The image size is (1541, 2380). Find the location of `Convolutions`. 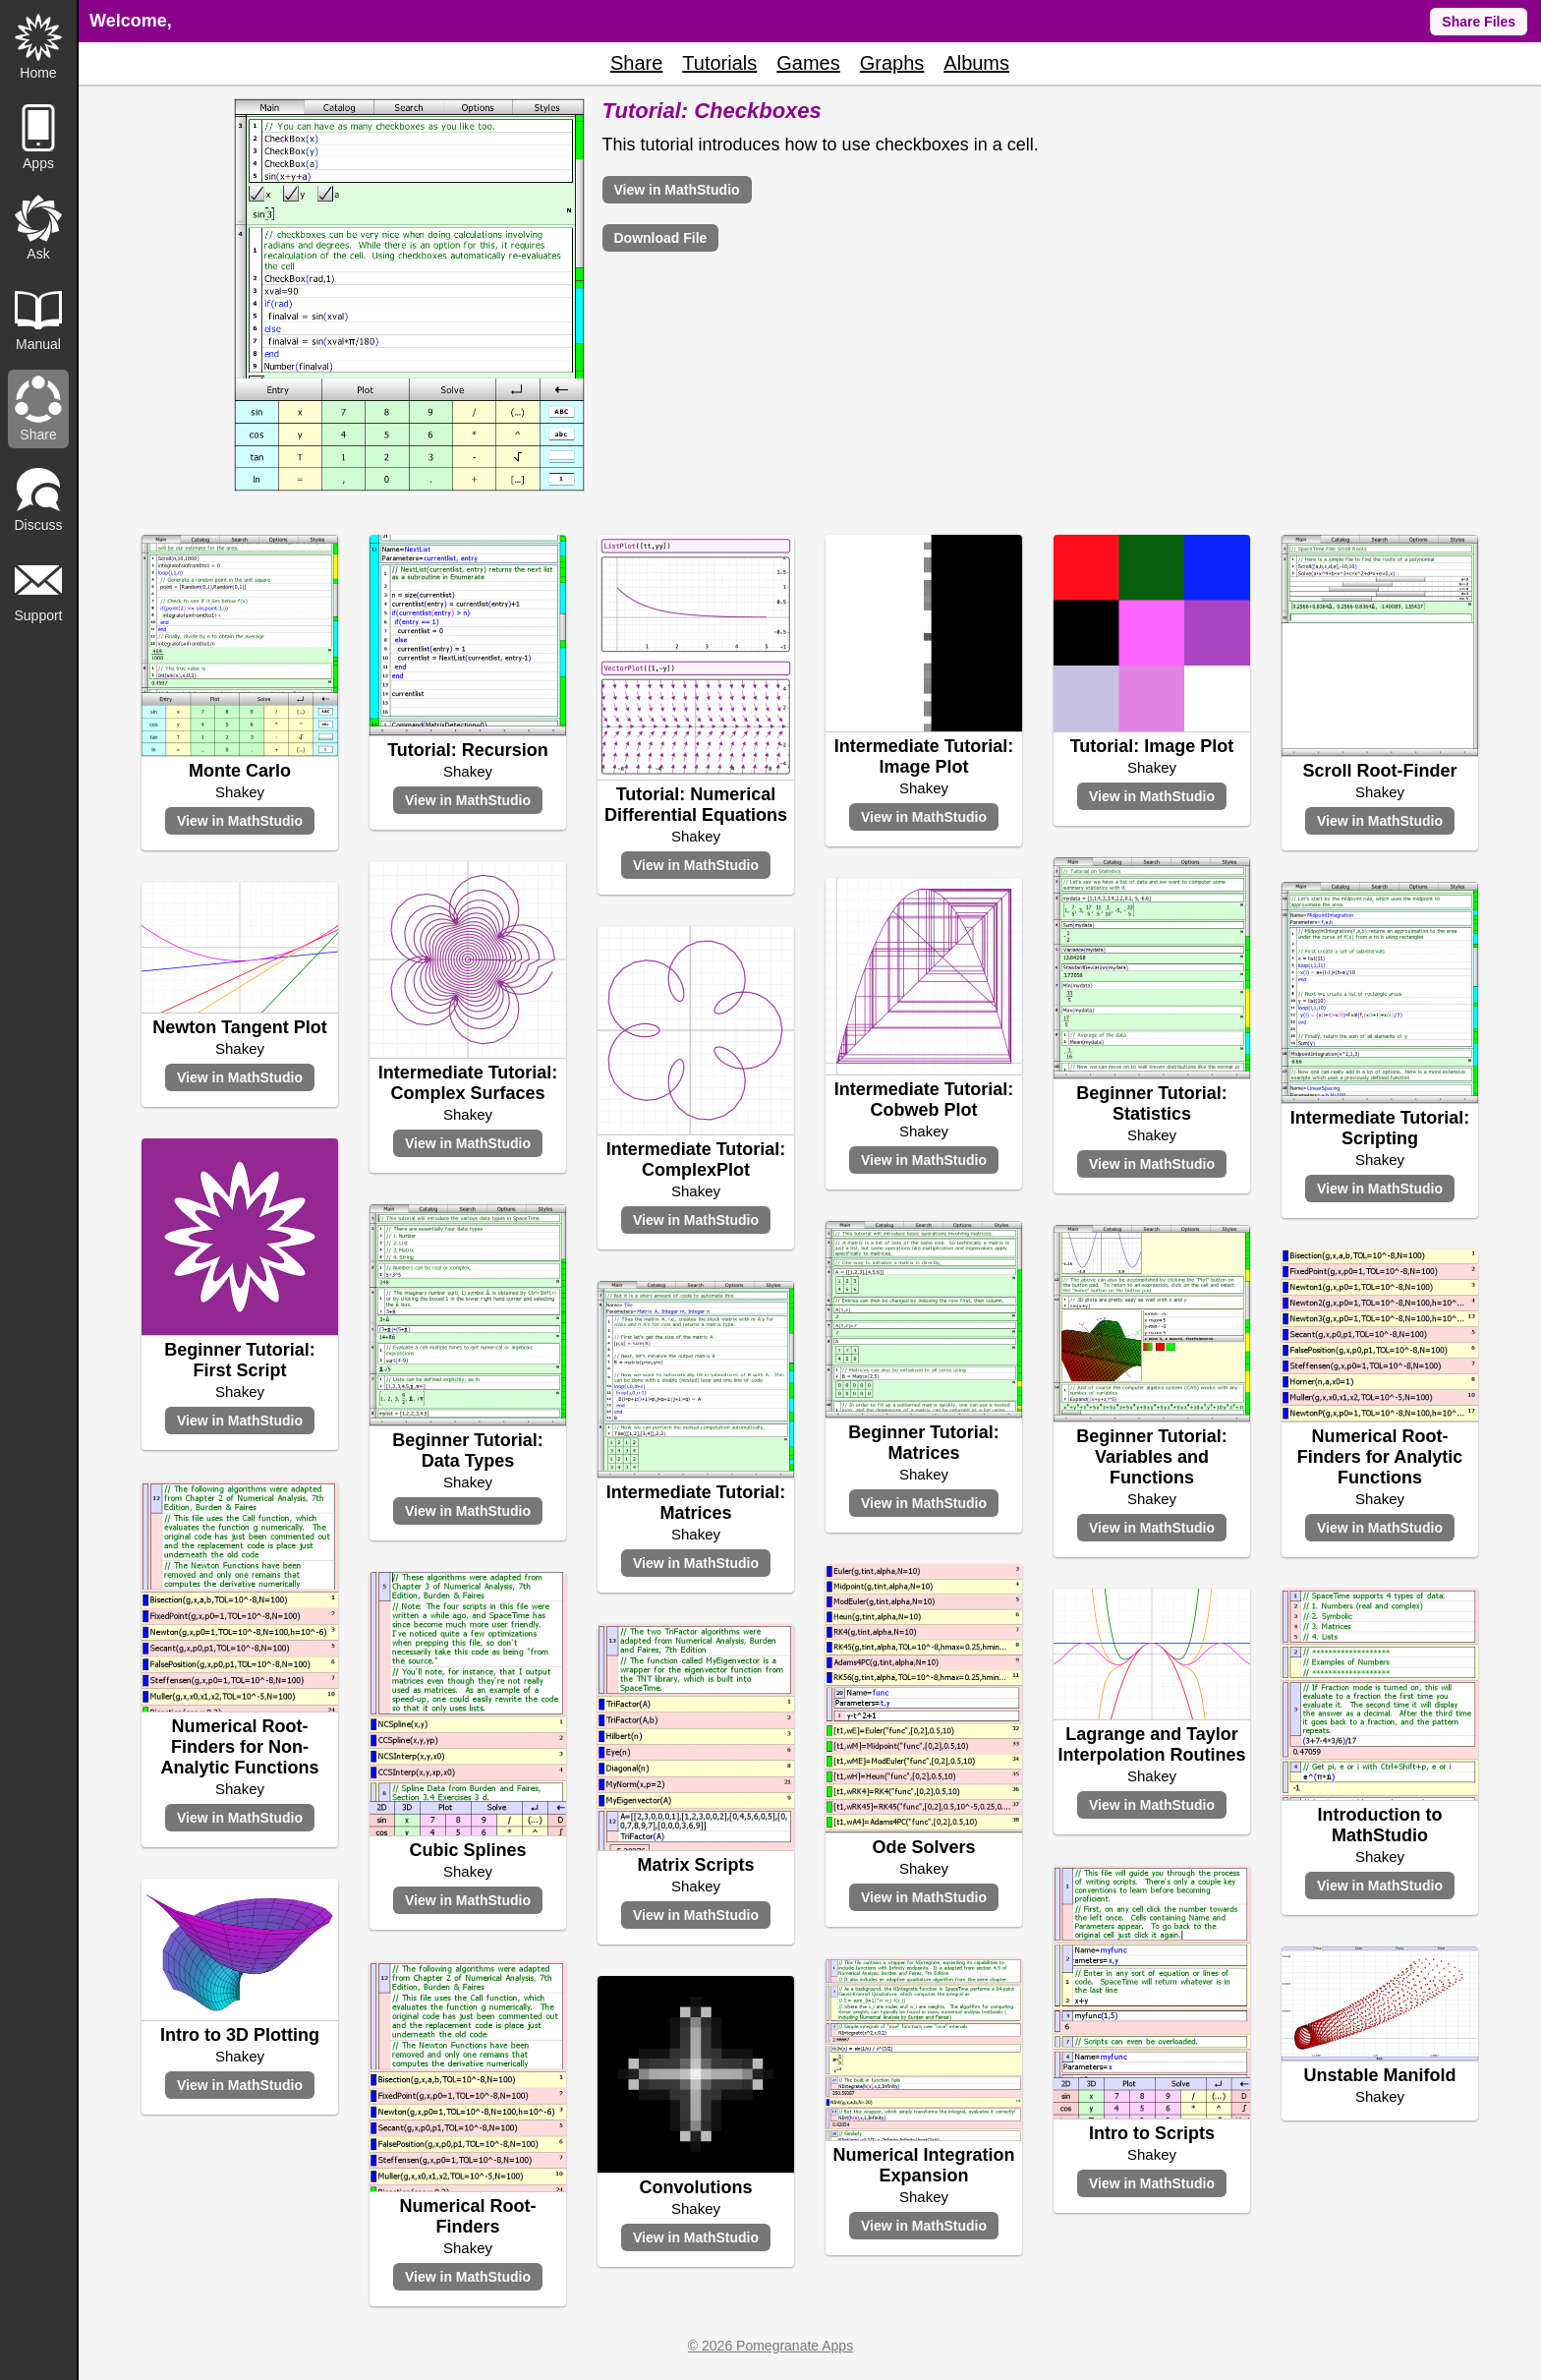

Convolutions is located at coordinates (696, 2187).